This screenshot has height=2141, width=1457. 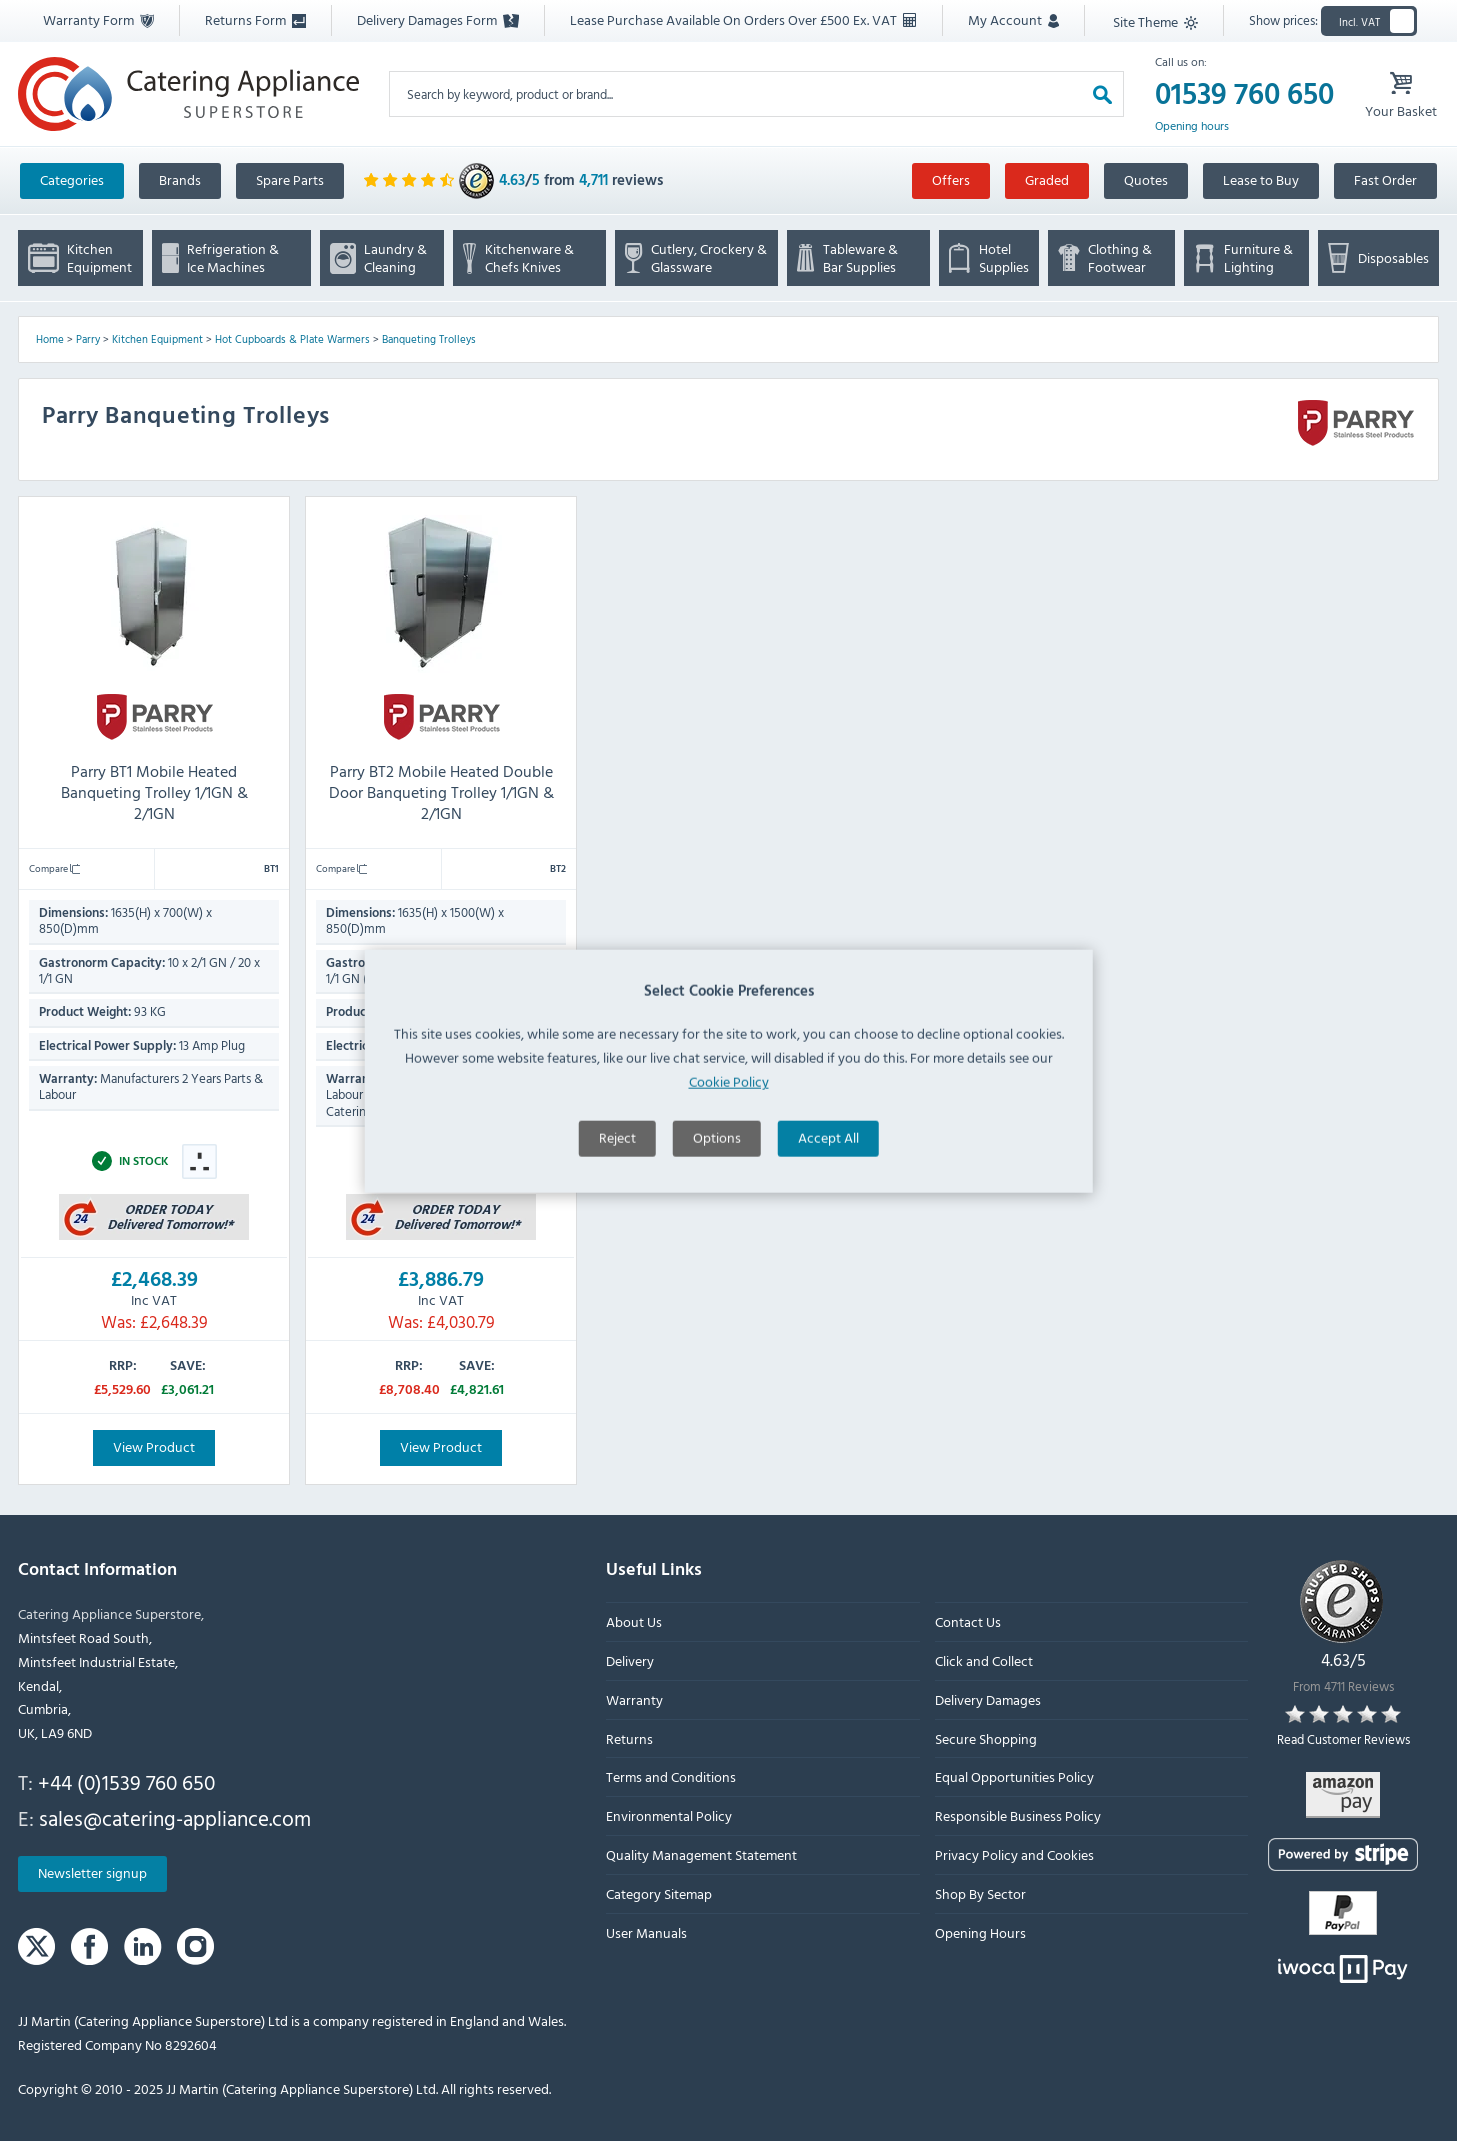 I want to click on Shop By Sector, so click(x=980, y=1893).